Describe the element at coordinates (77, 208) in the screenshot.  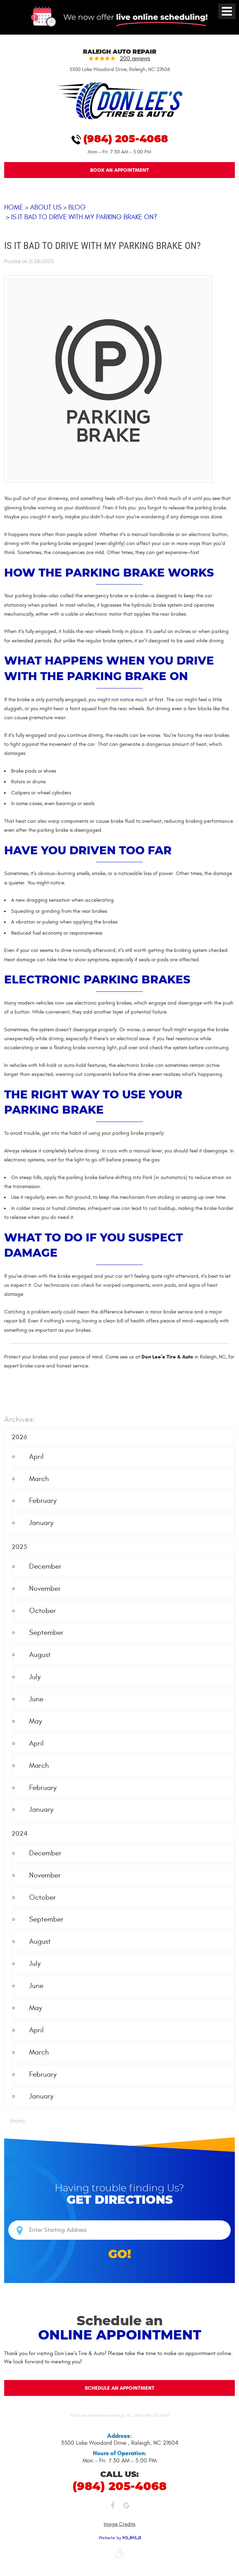
I see `Blog` at that location.